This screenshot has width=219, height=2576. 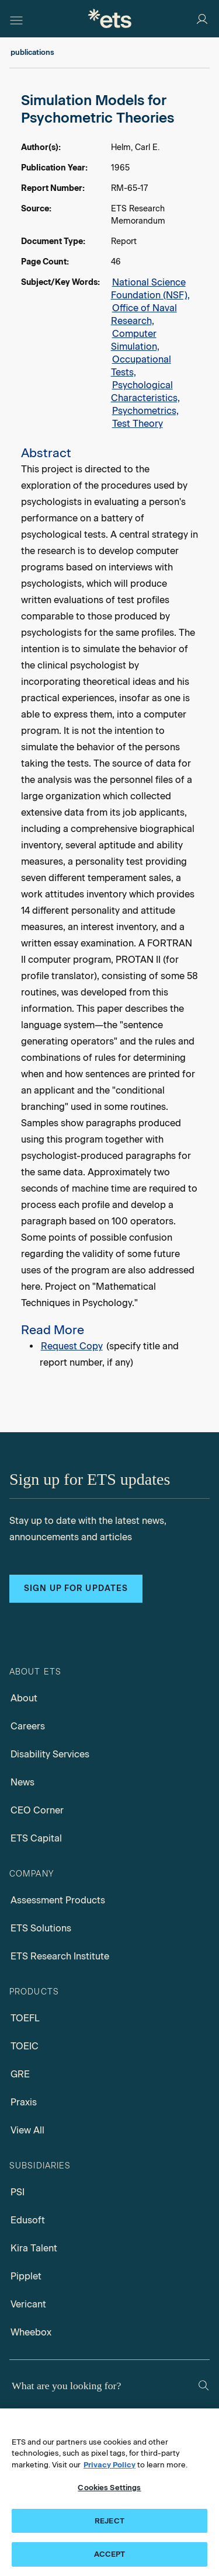 I want to click on National Science Foundation (NSF),, so click(x=150, y=289).